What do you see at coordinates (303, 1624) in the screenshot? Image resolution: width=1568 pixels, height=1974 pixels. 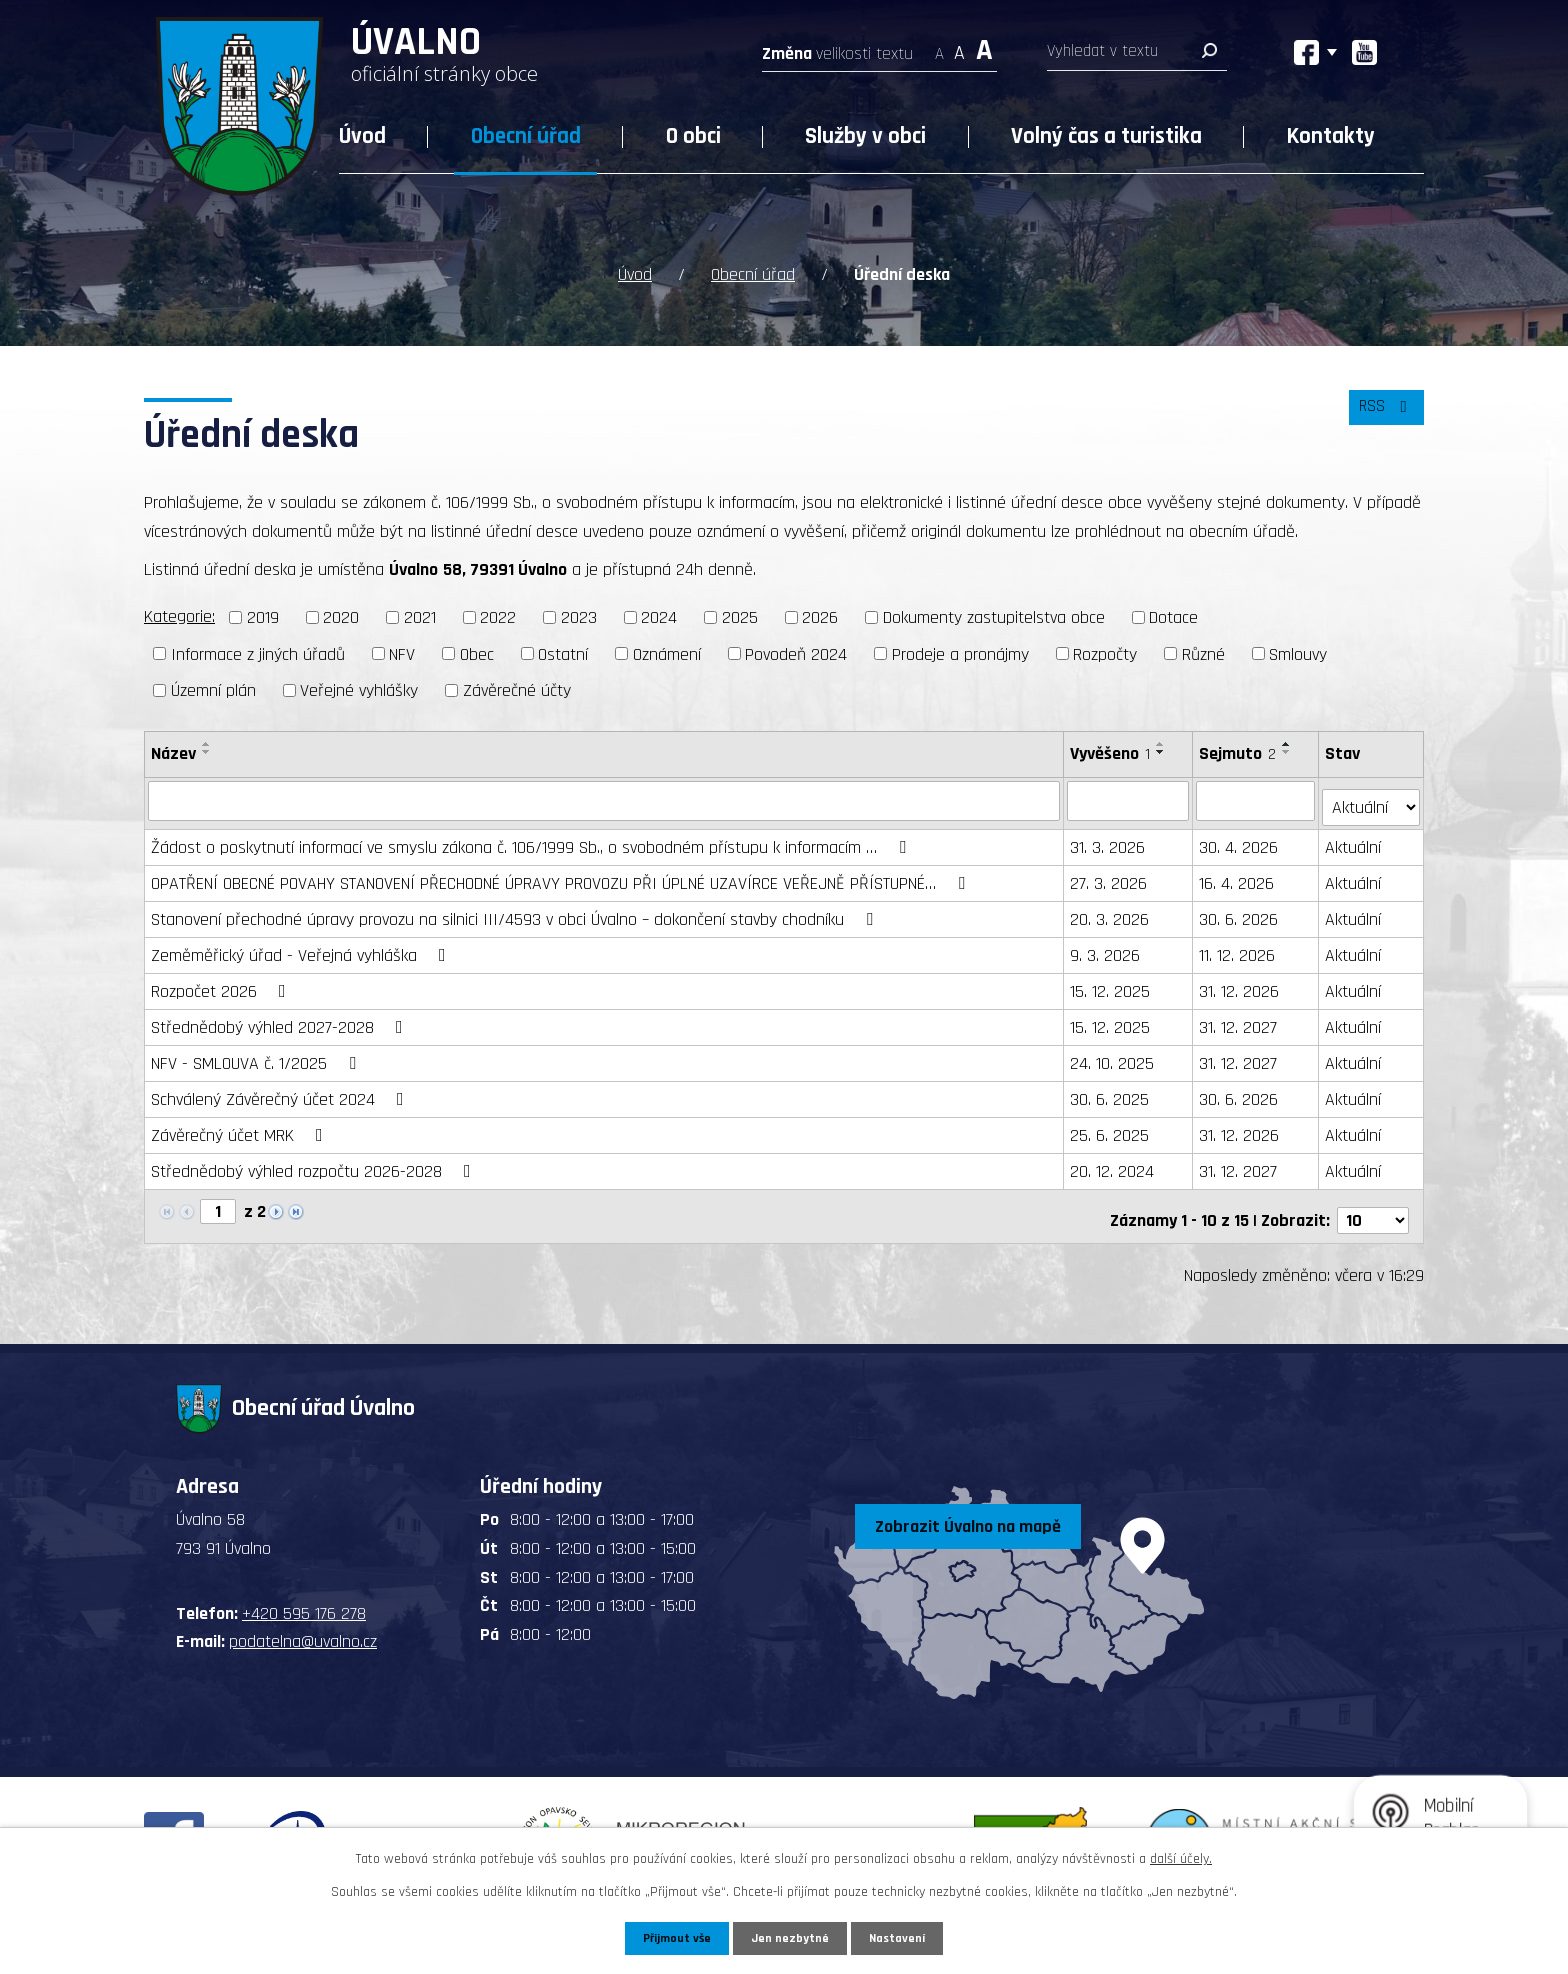 I see `podatelna@uvalno.cz` at bounding box center [303, 1624].